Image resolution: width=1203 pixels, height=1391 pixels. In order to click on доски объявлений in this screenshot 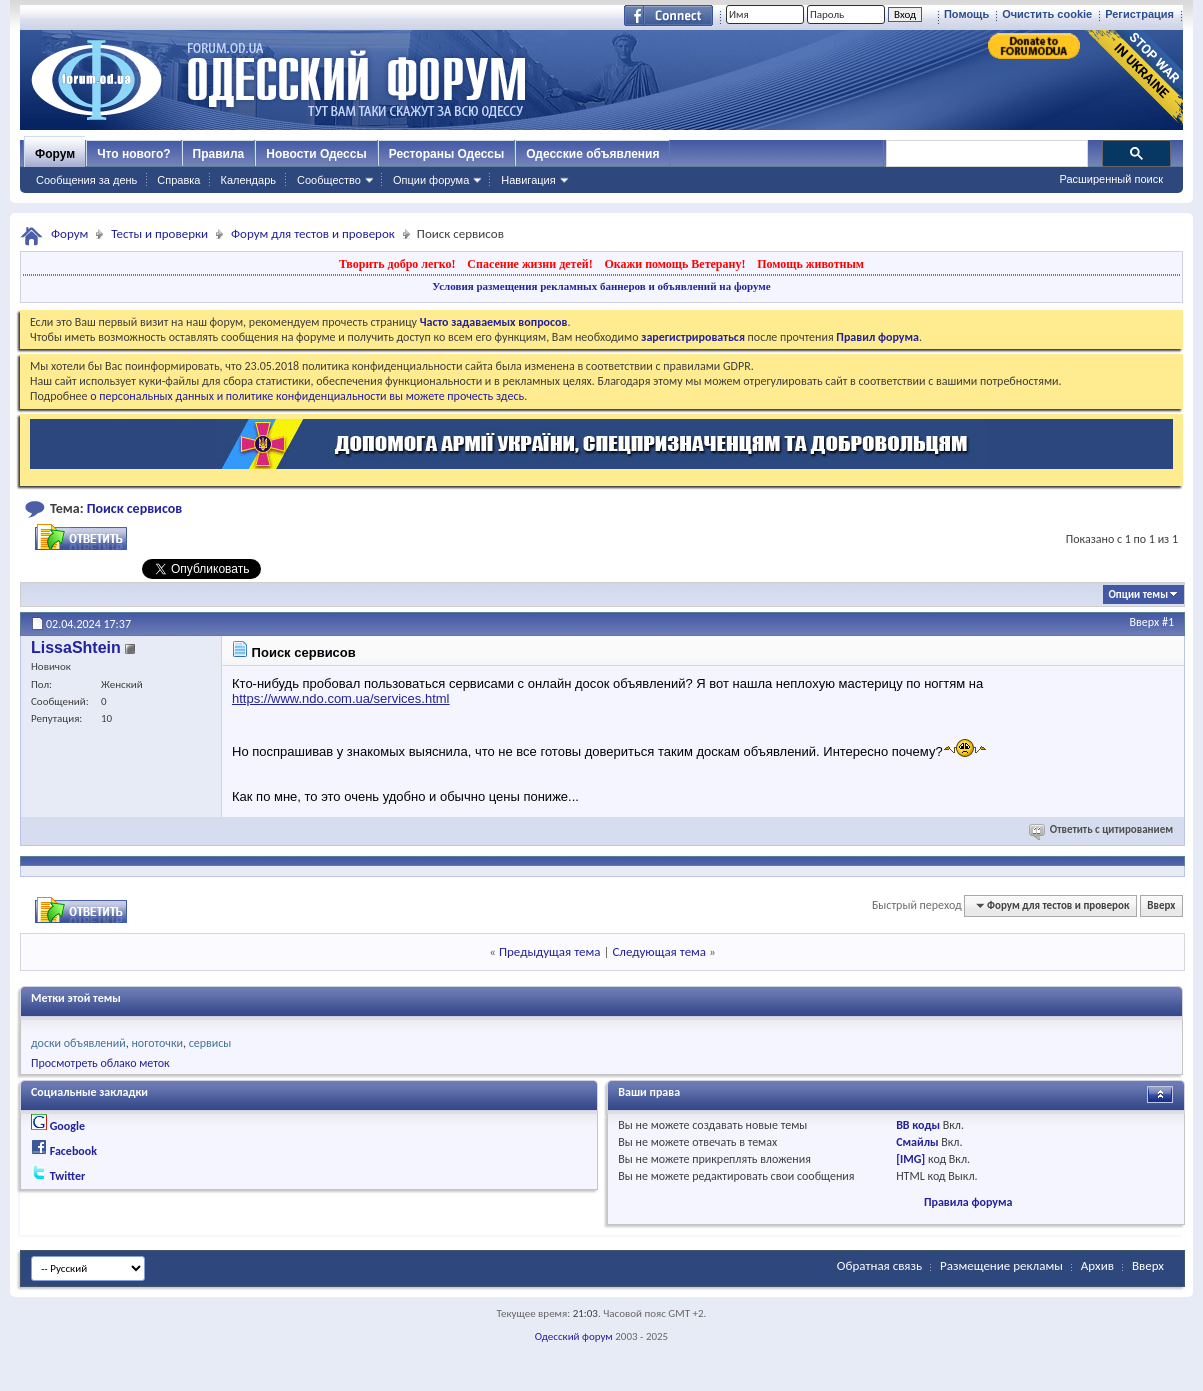, I will do `click(78, 1043)`.